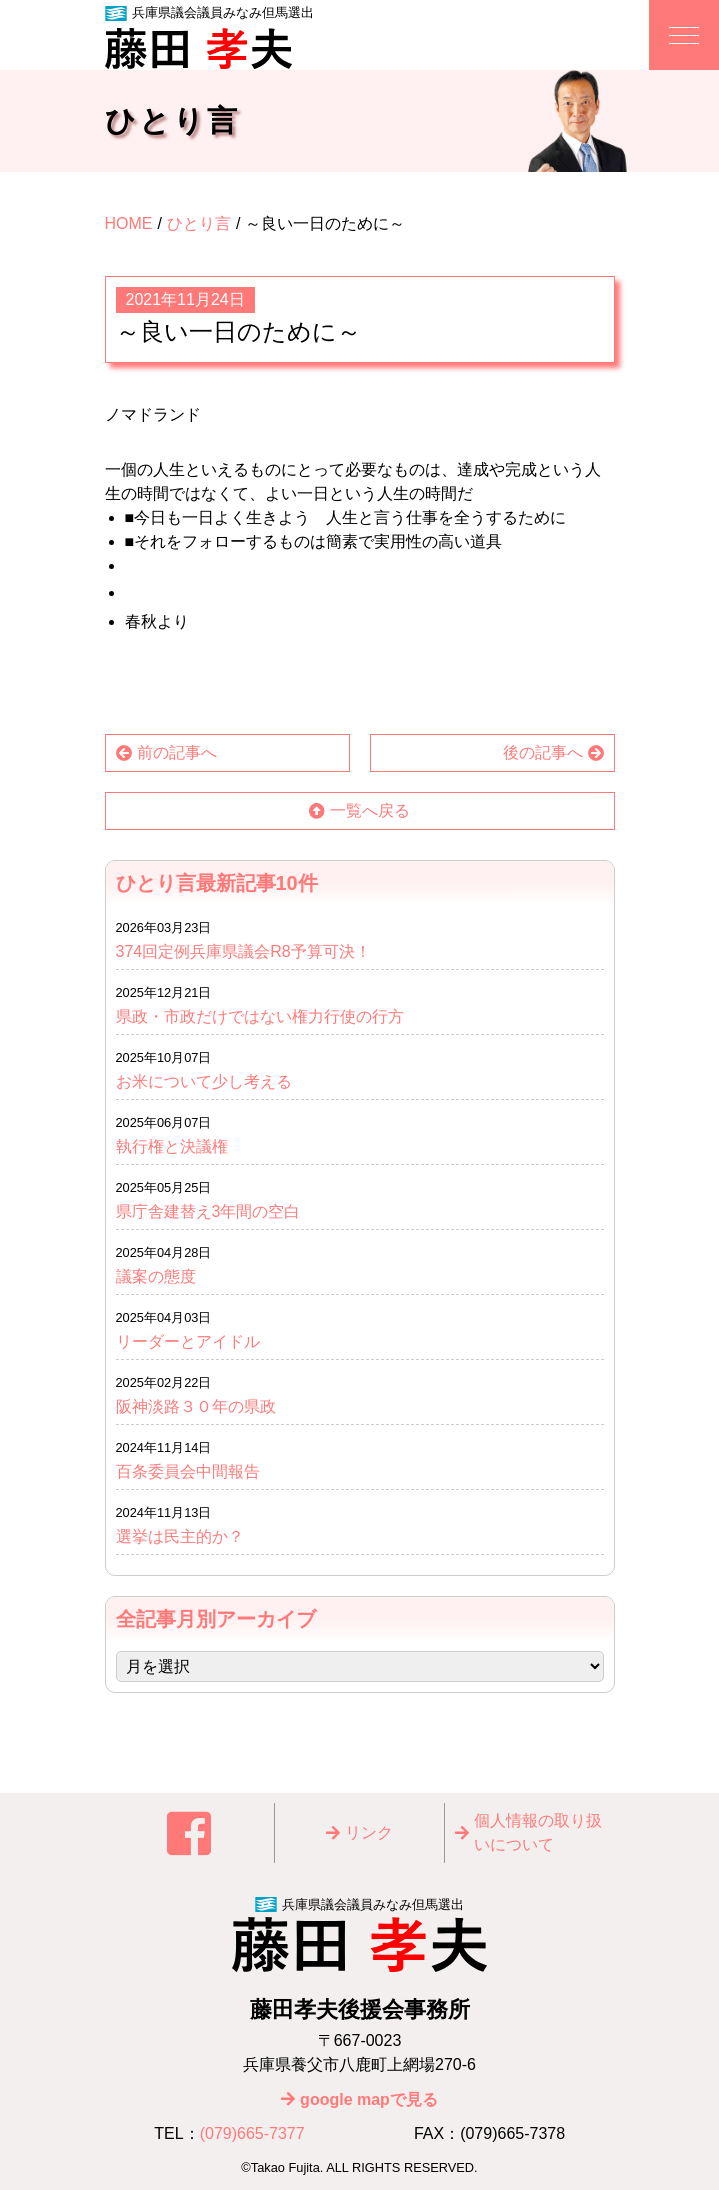  Describe the element at coordinates (188, 1471) in the screenshot. I see `百条委員会中間報告` at that location.